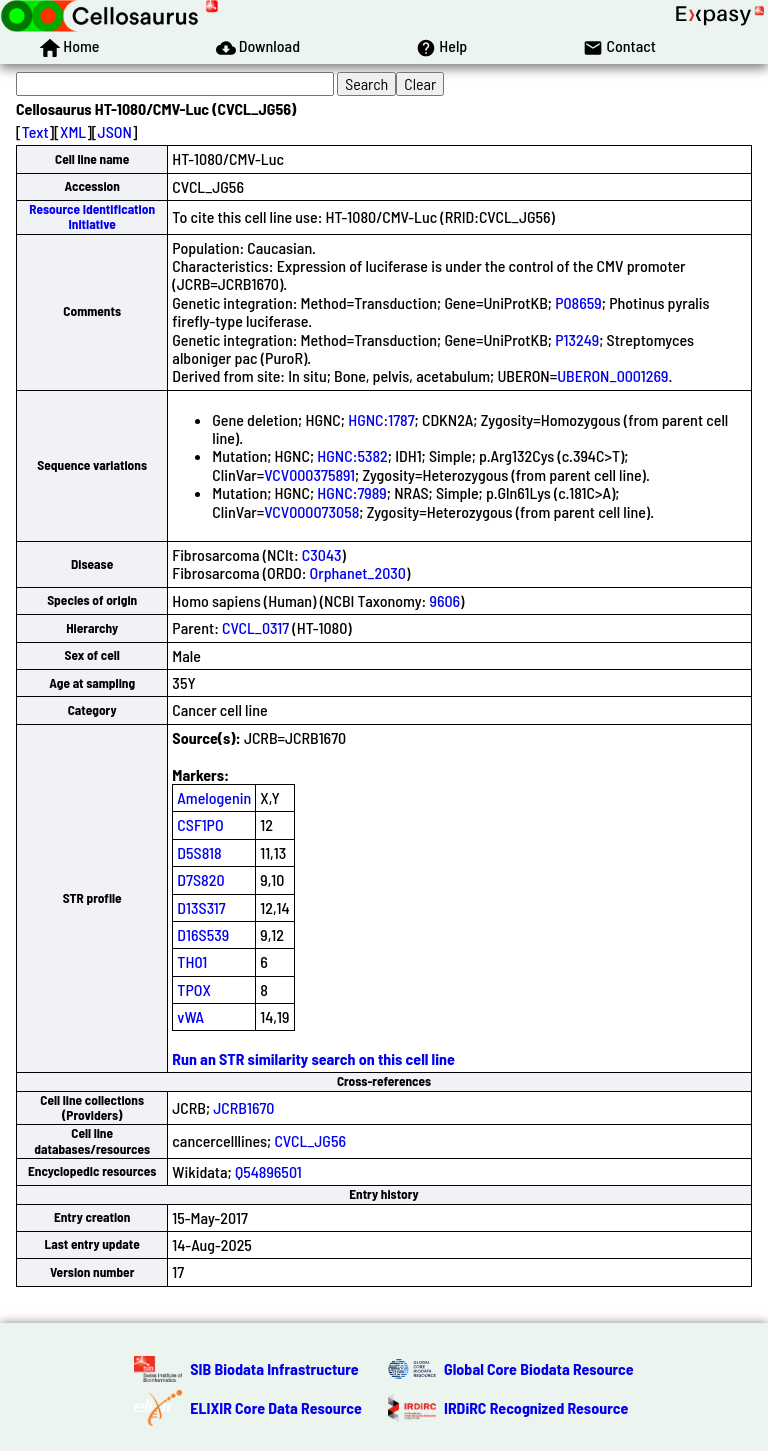 This screenshot has height=1451, width=768. What do you see at coordinates (309, 474) in the screenshot?
I see `VCV000375891` at bounding box center [309, 474].